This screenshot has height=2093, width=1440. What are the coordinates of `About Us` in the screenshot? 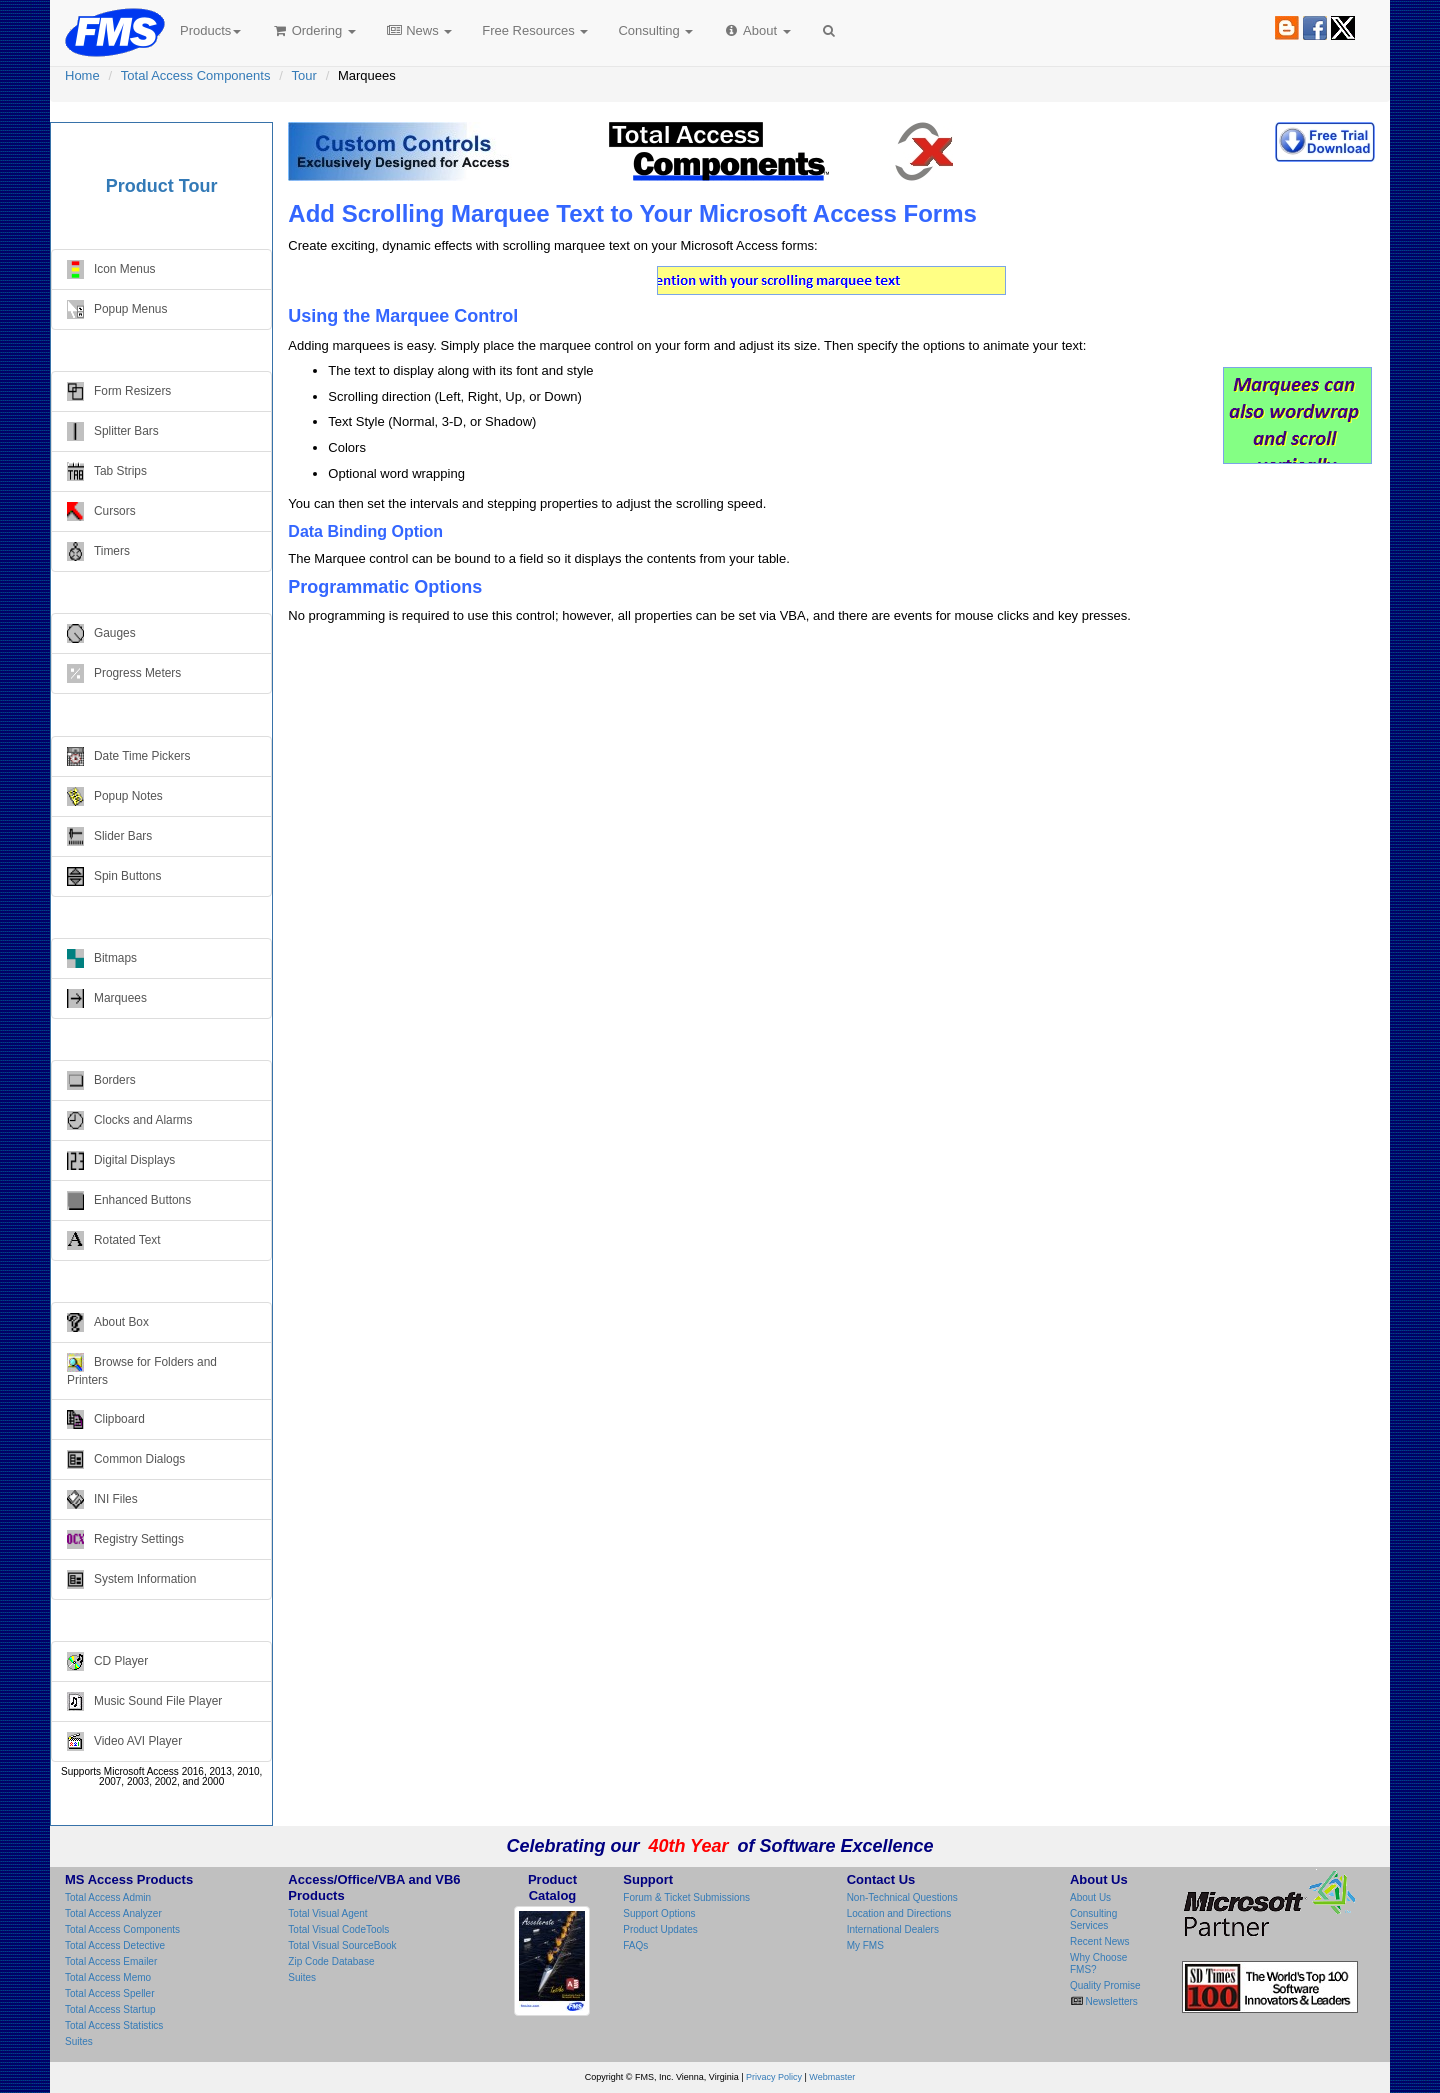 It's located at (1090, 1897).